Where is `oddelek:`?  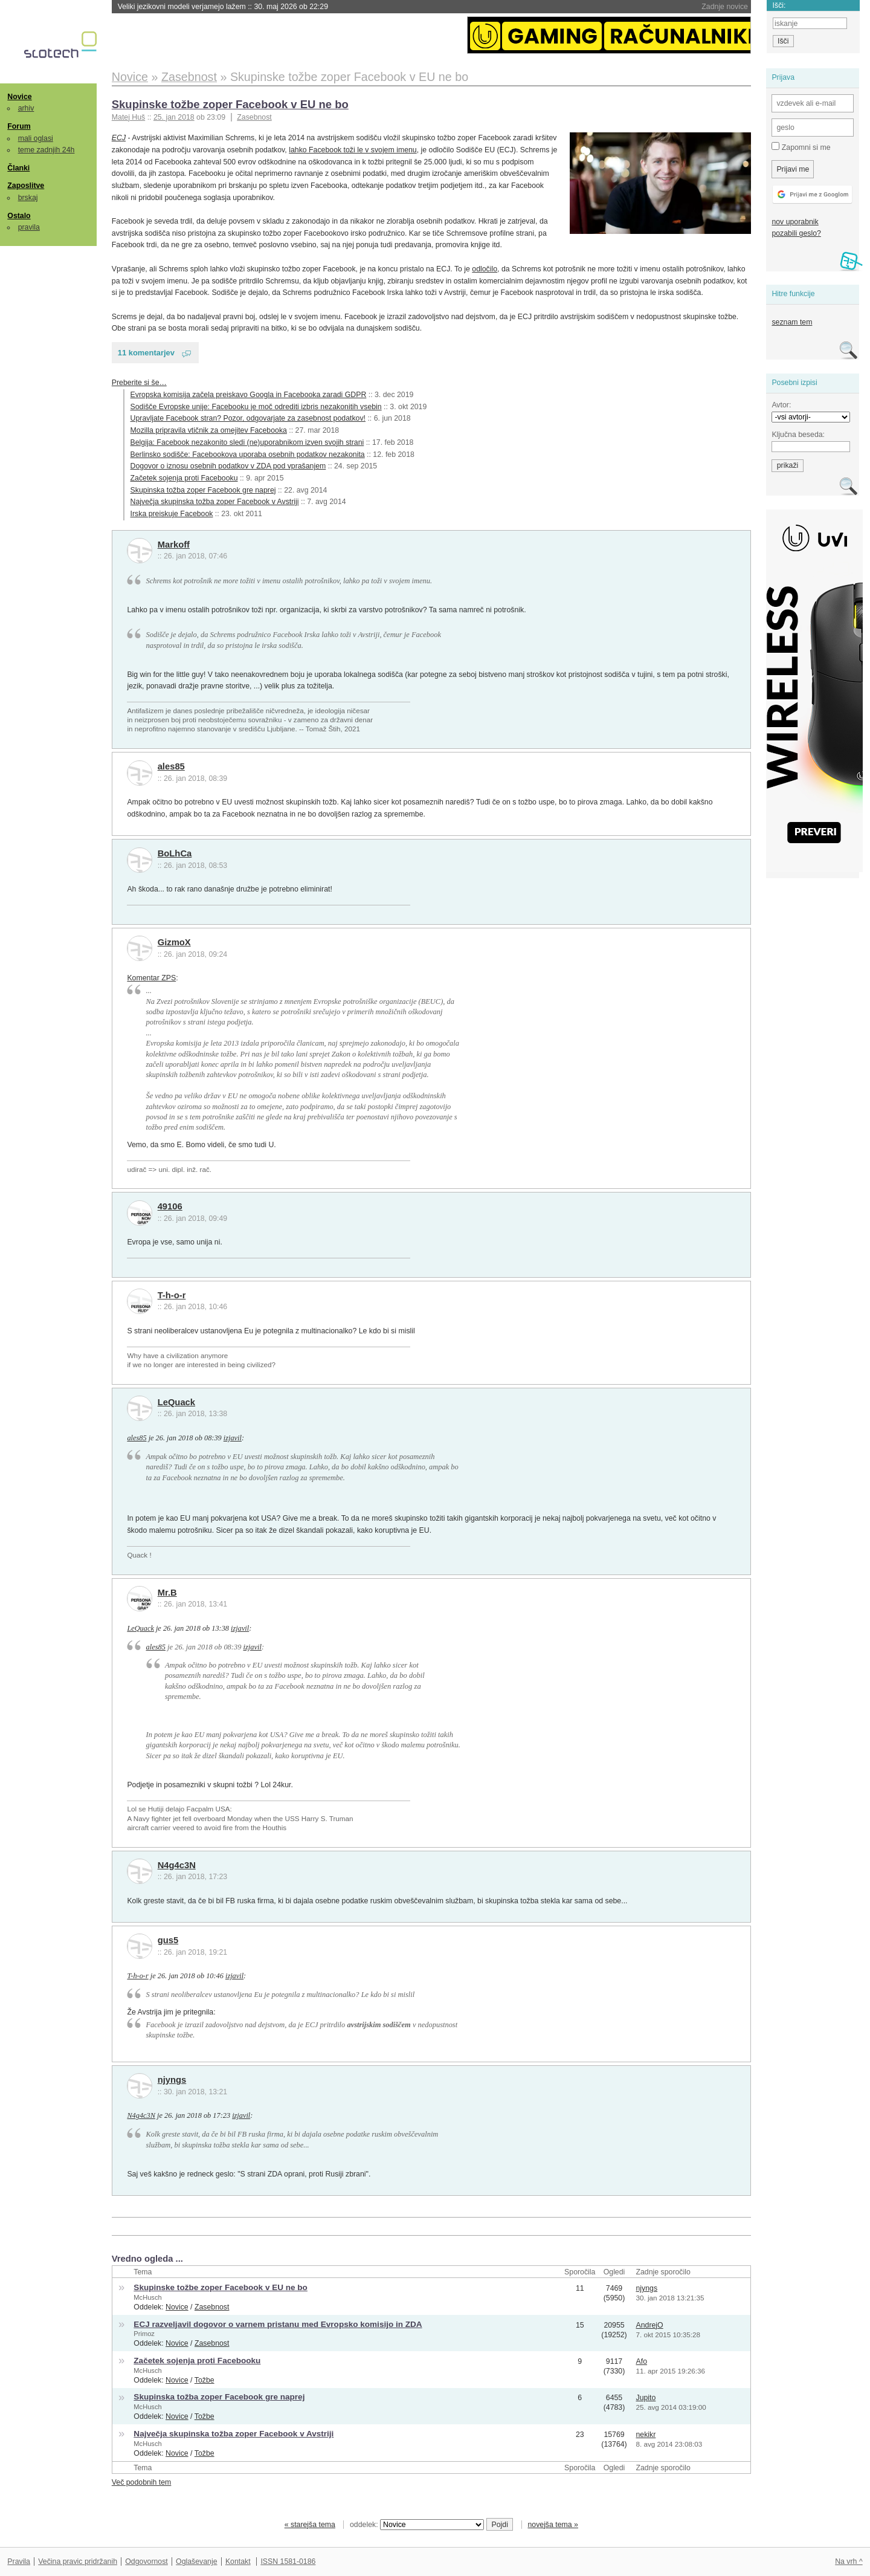
oddelek: is located at coordinates (417, 2524).